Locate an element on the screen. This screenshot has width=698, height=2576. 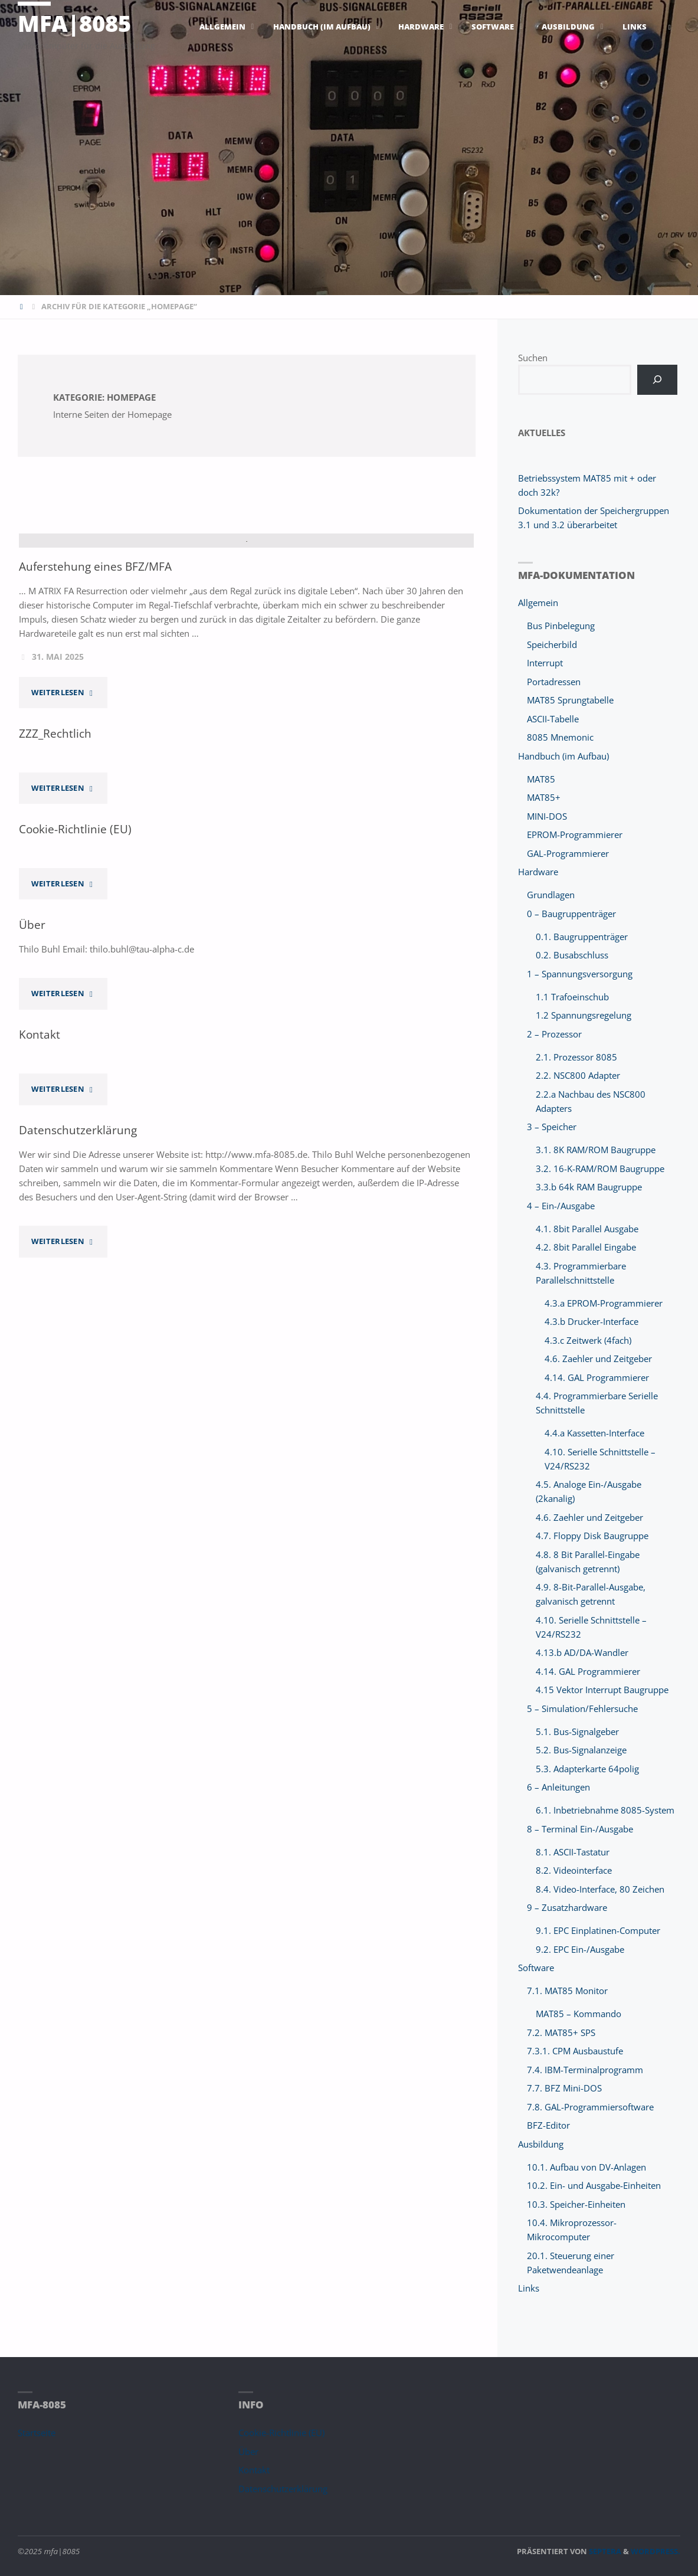
9 – Zusatzhardware is located at coordinates (567, 1907).